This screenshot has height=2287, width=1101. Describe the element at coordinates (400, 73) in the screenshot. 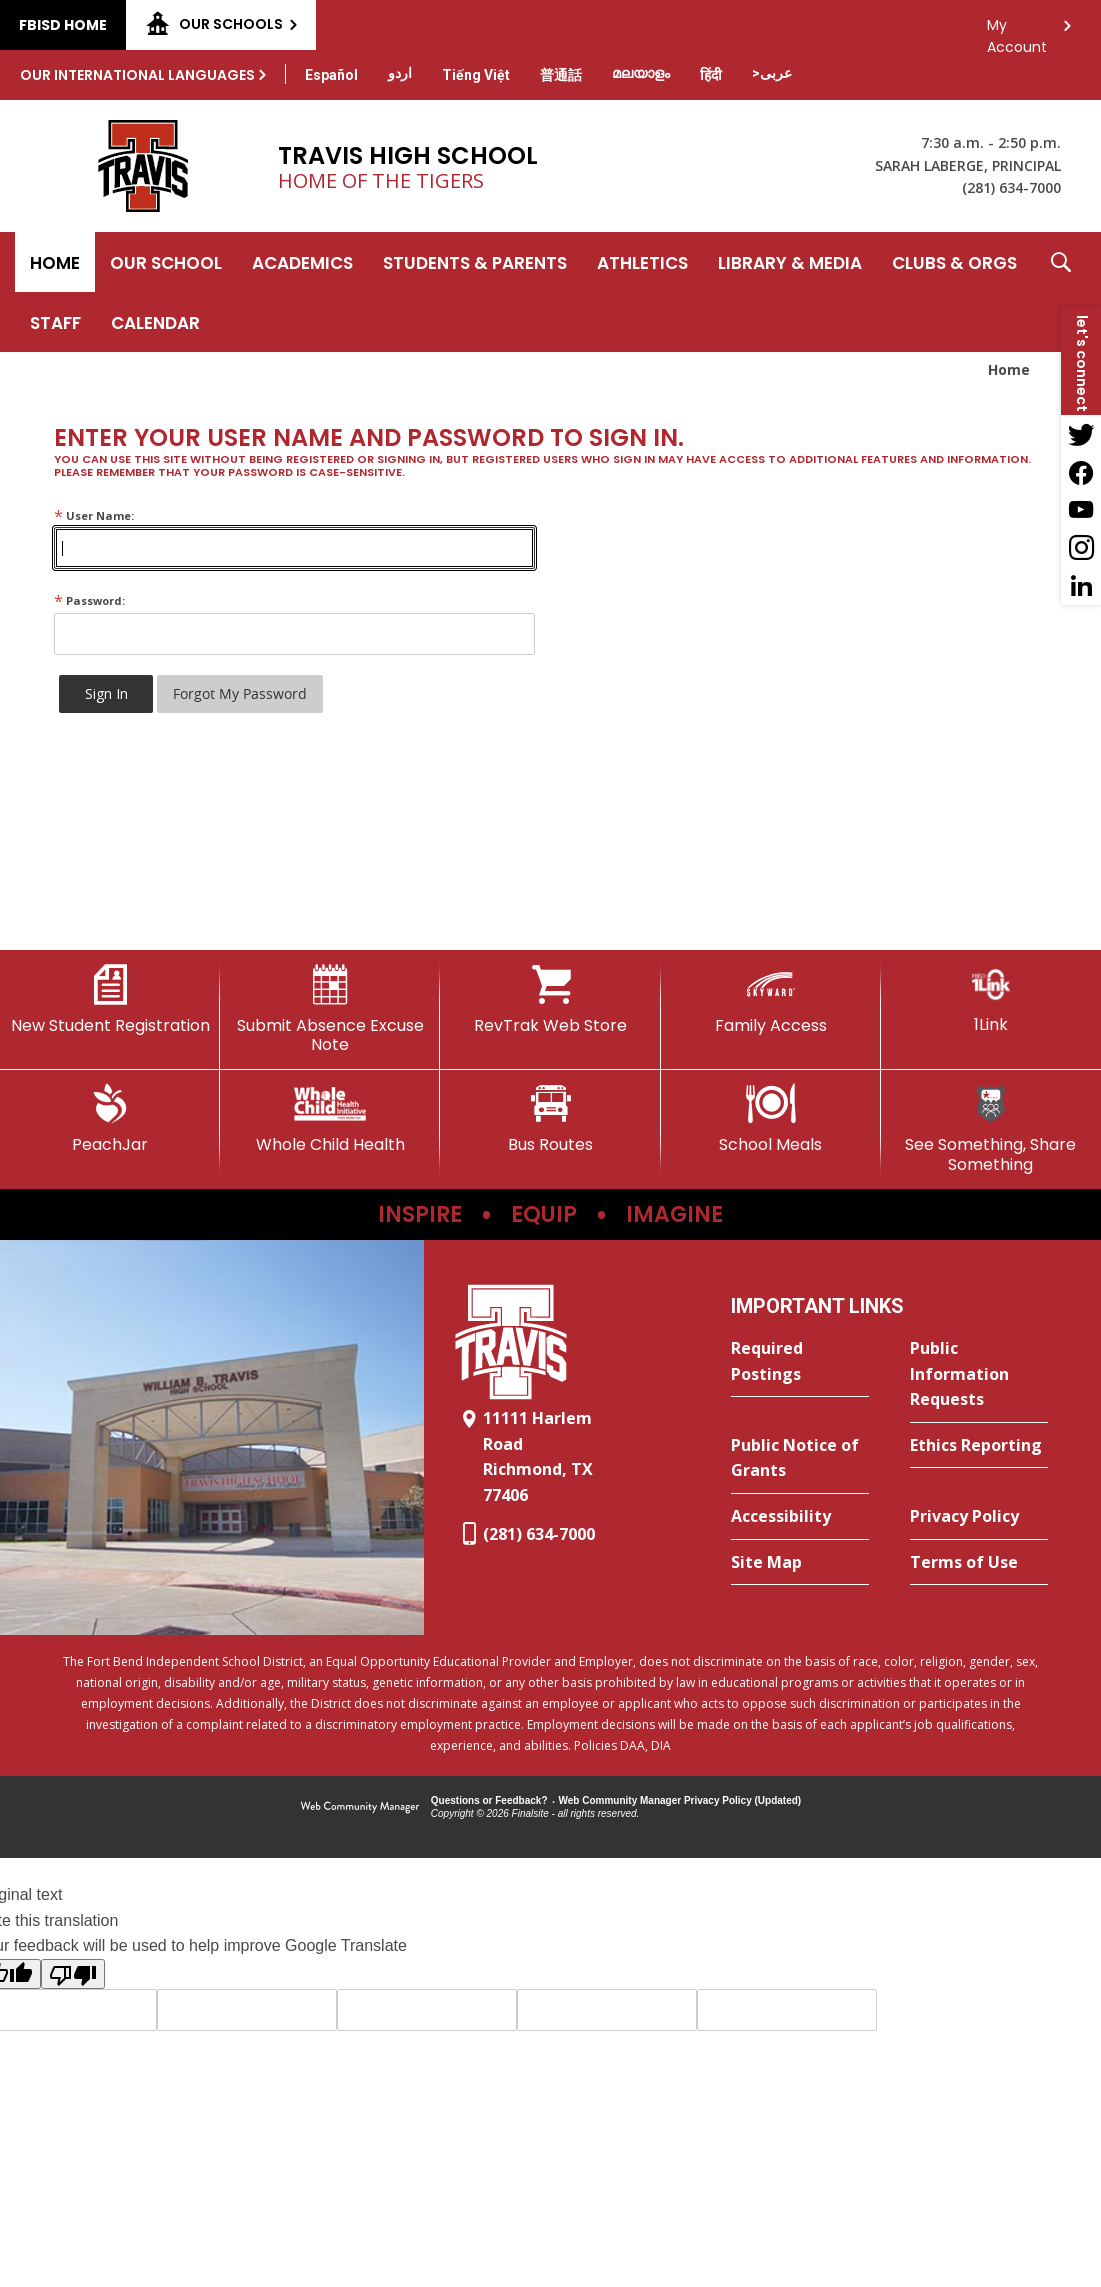

I see `[Translate this page from English to Urdu]` at that location.